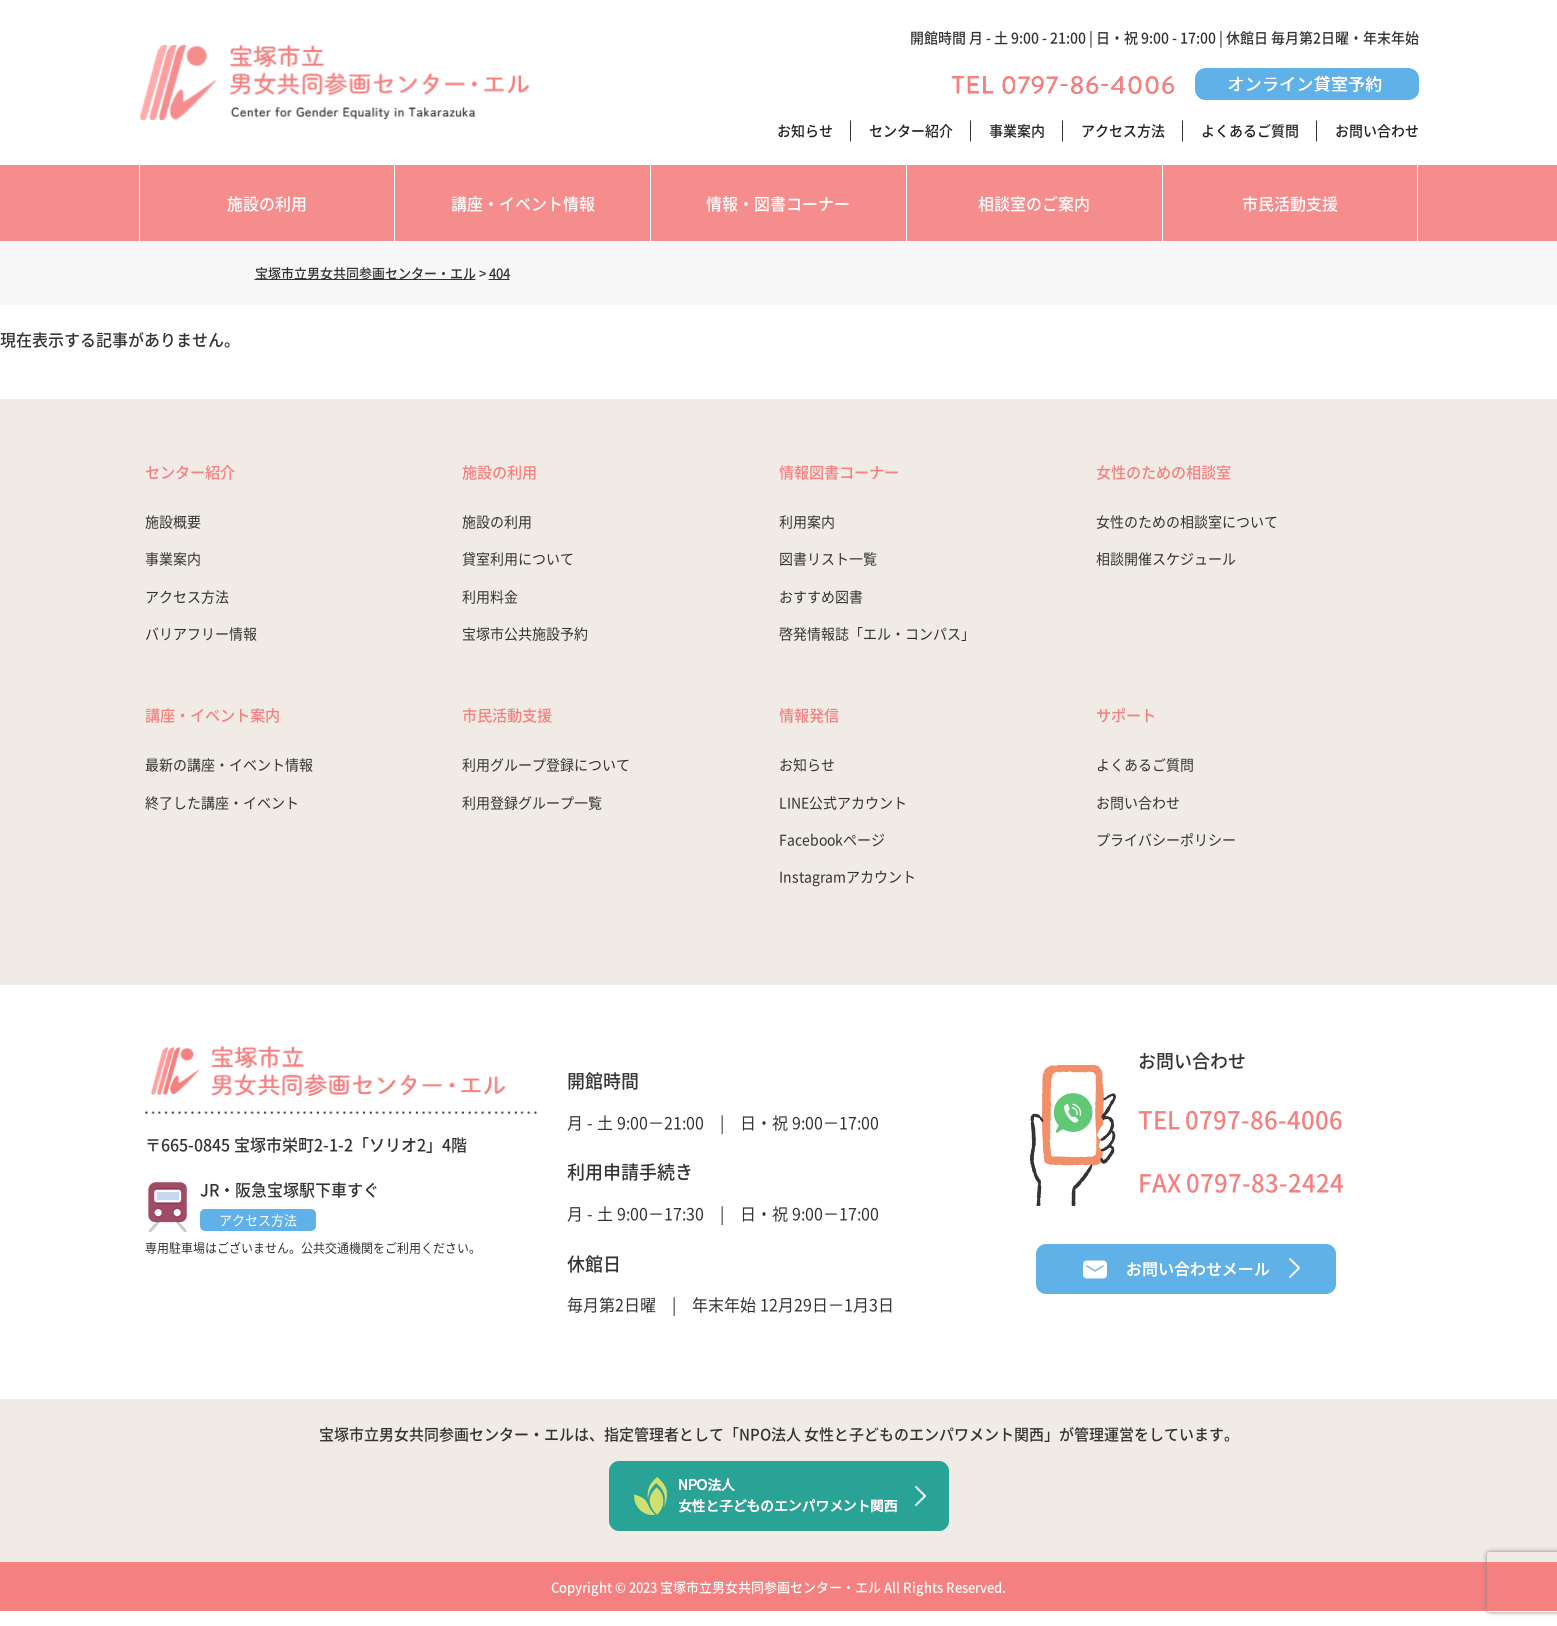  Describe the element at coordinates (201, 639) in the screenshot. I see `バリアフリー情報` at that location.